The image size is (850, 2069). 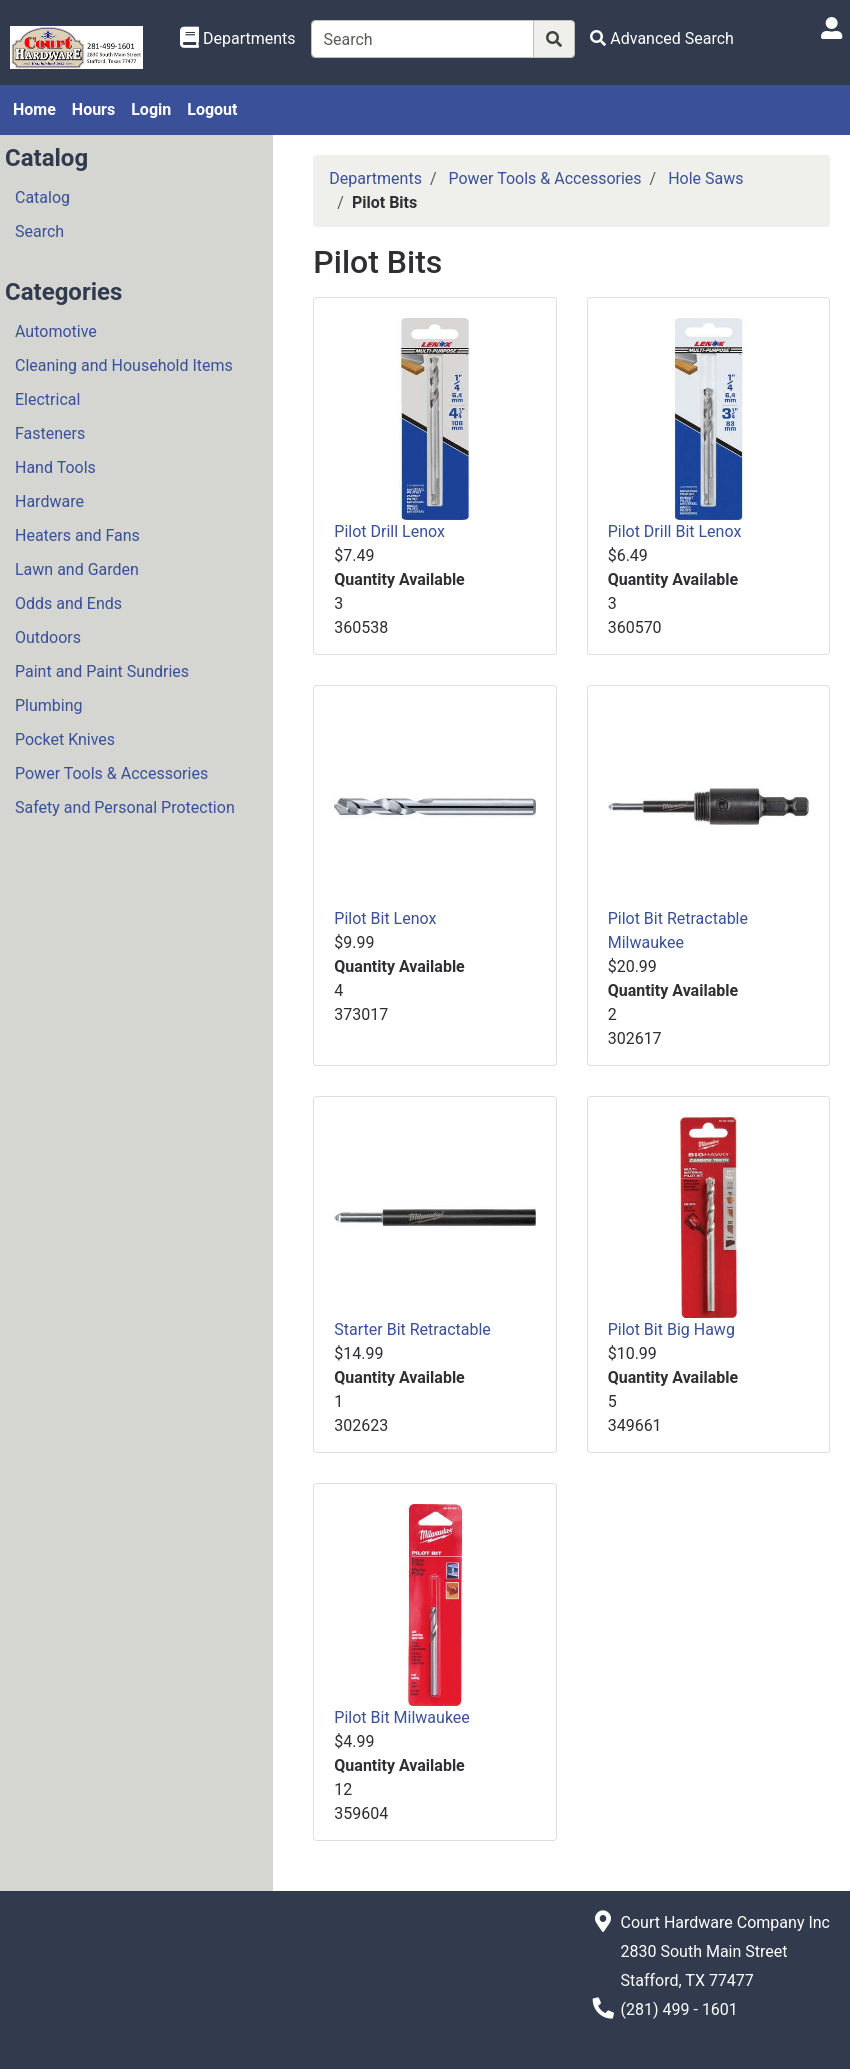 I want to click on Electrical, so click(x=47, y=399).